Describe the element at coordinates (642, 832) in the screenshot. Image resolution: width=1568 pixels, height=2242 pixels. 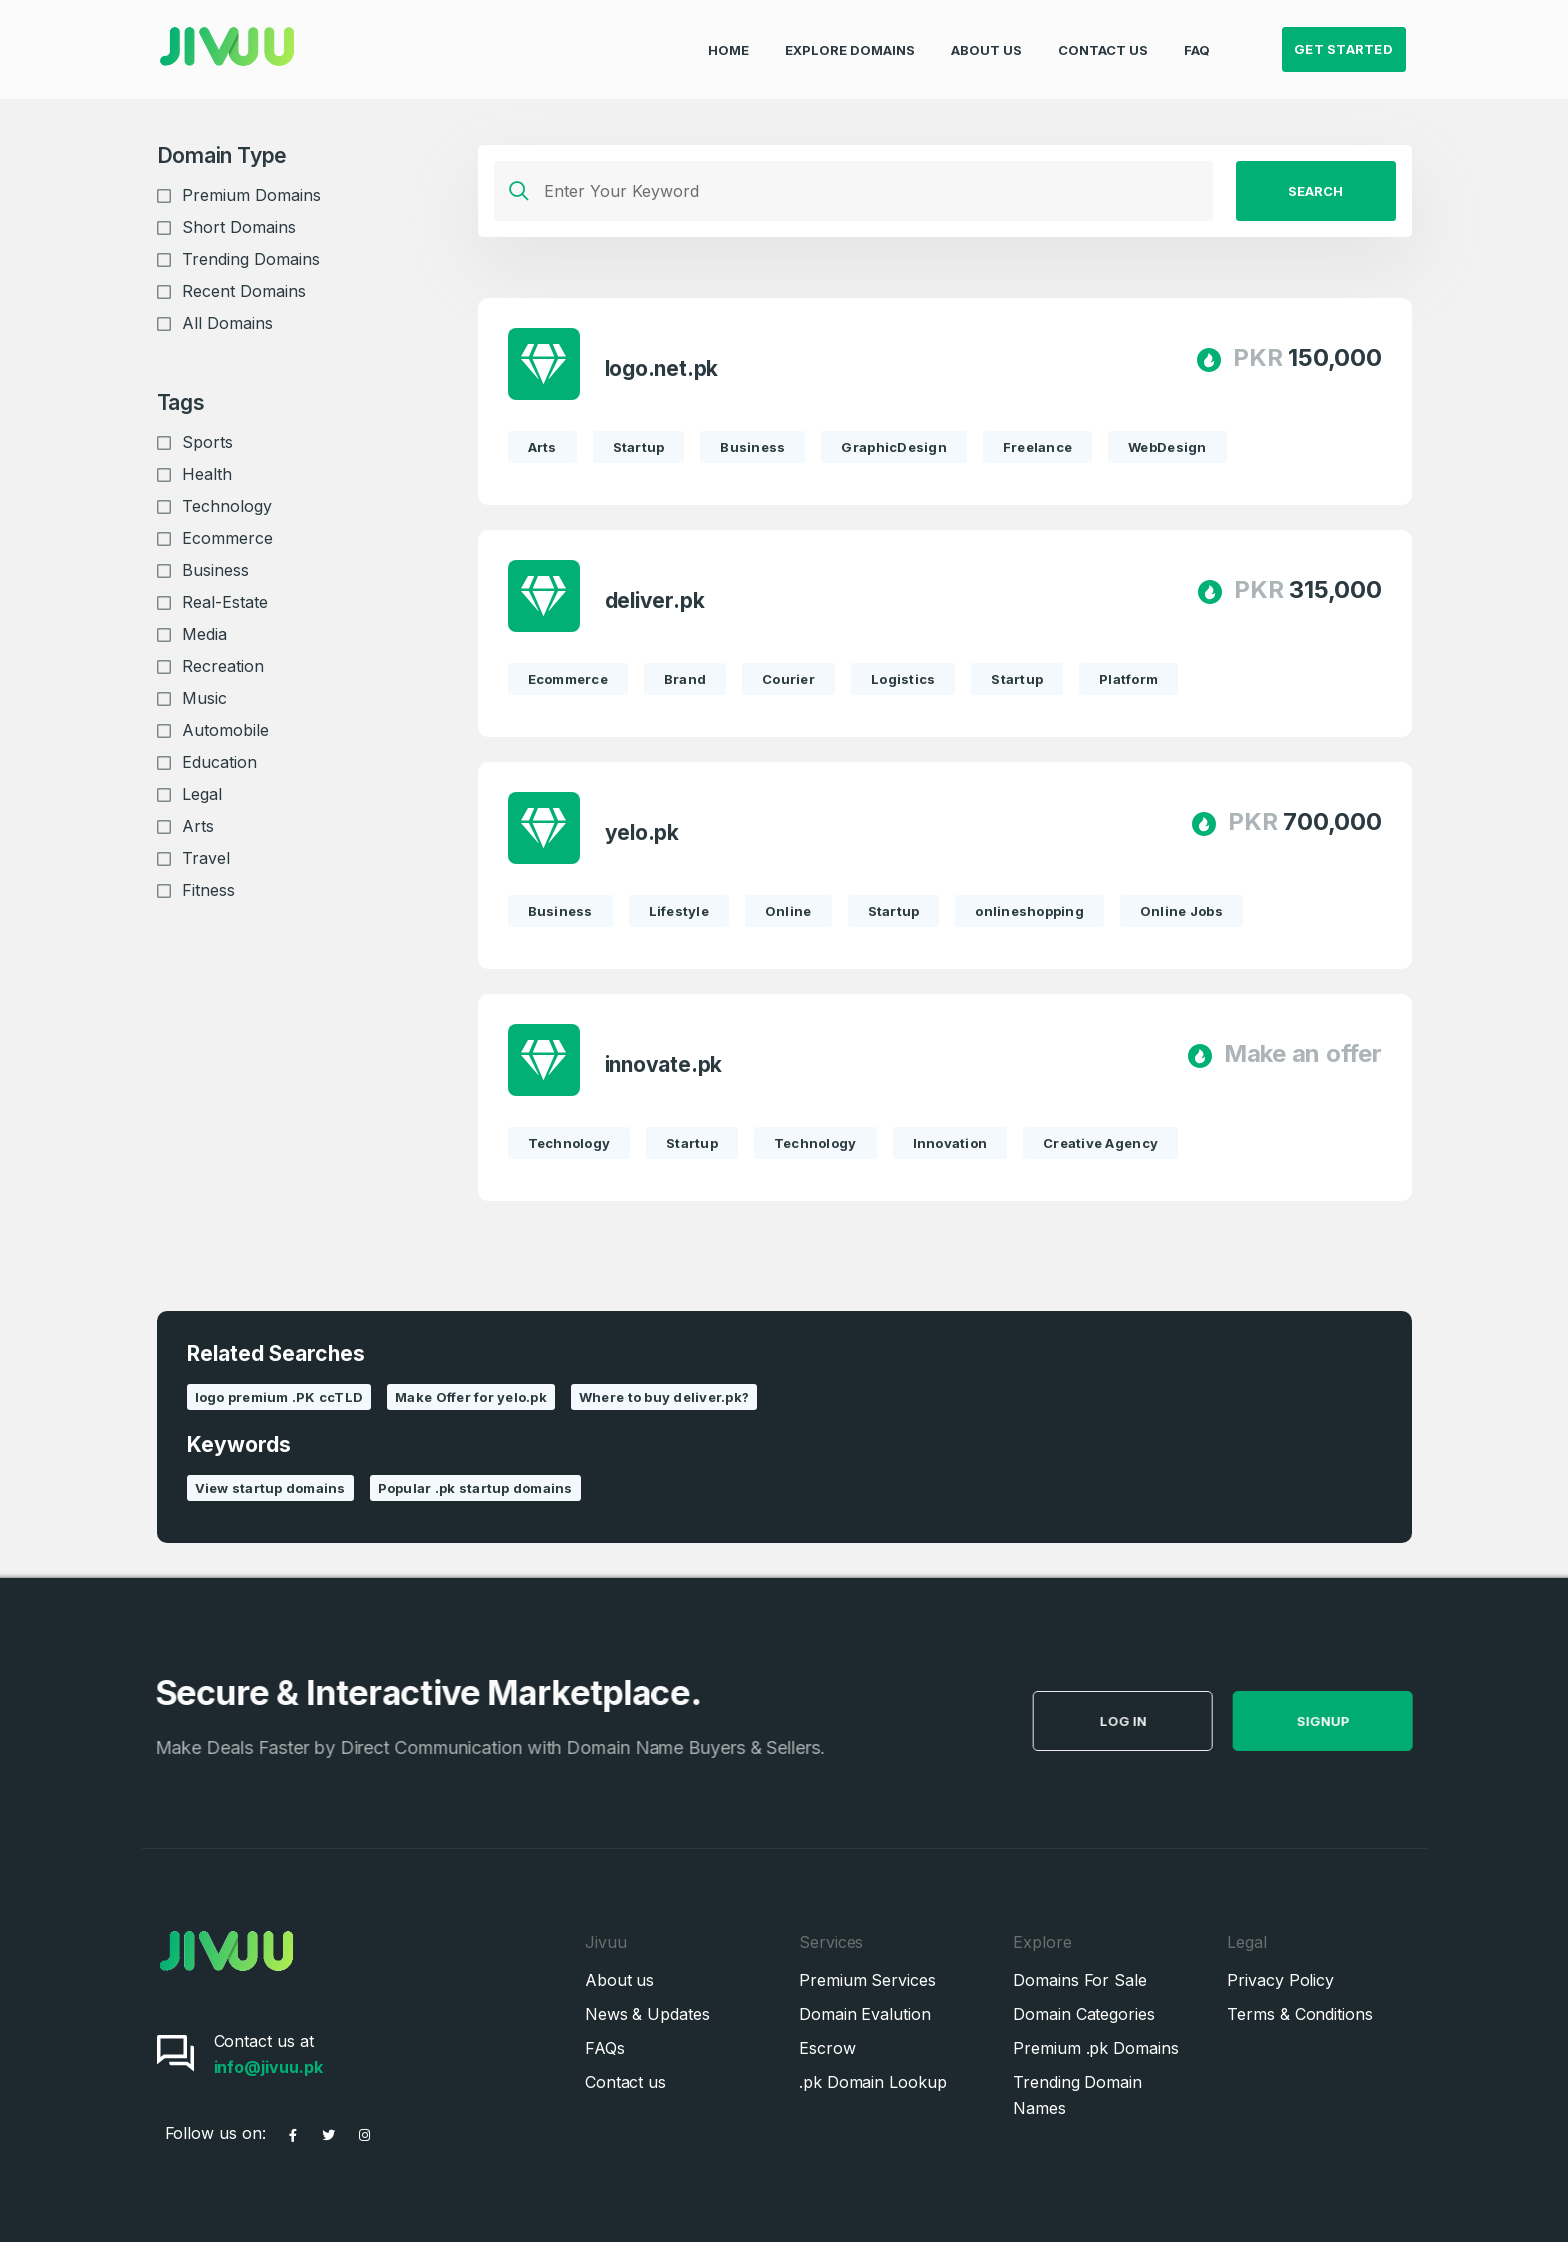
I see `yelo.pk` at that location.